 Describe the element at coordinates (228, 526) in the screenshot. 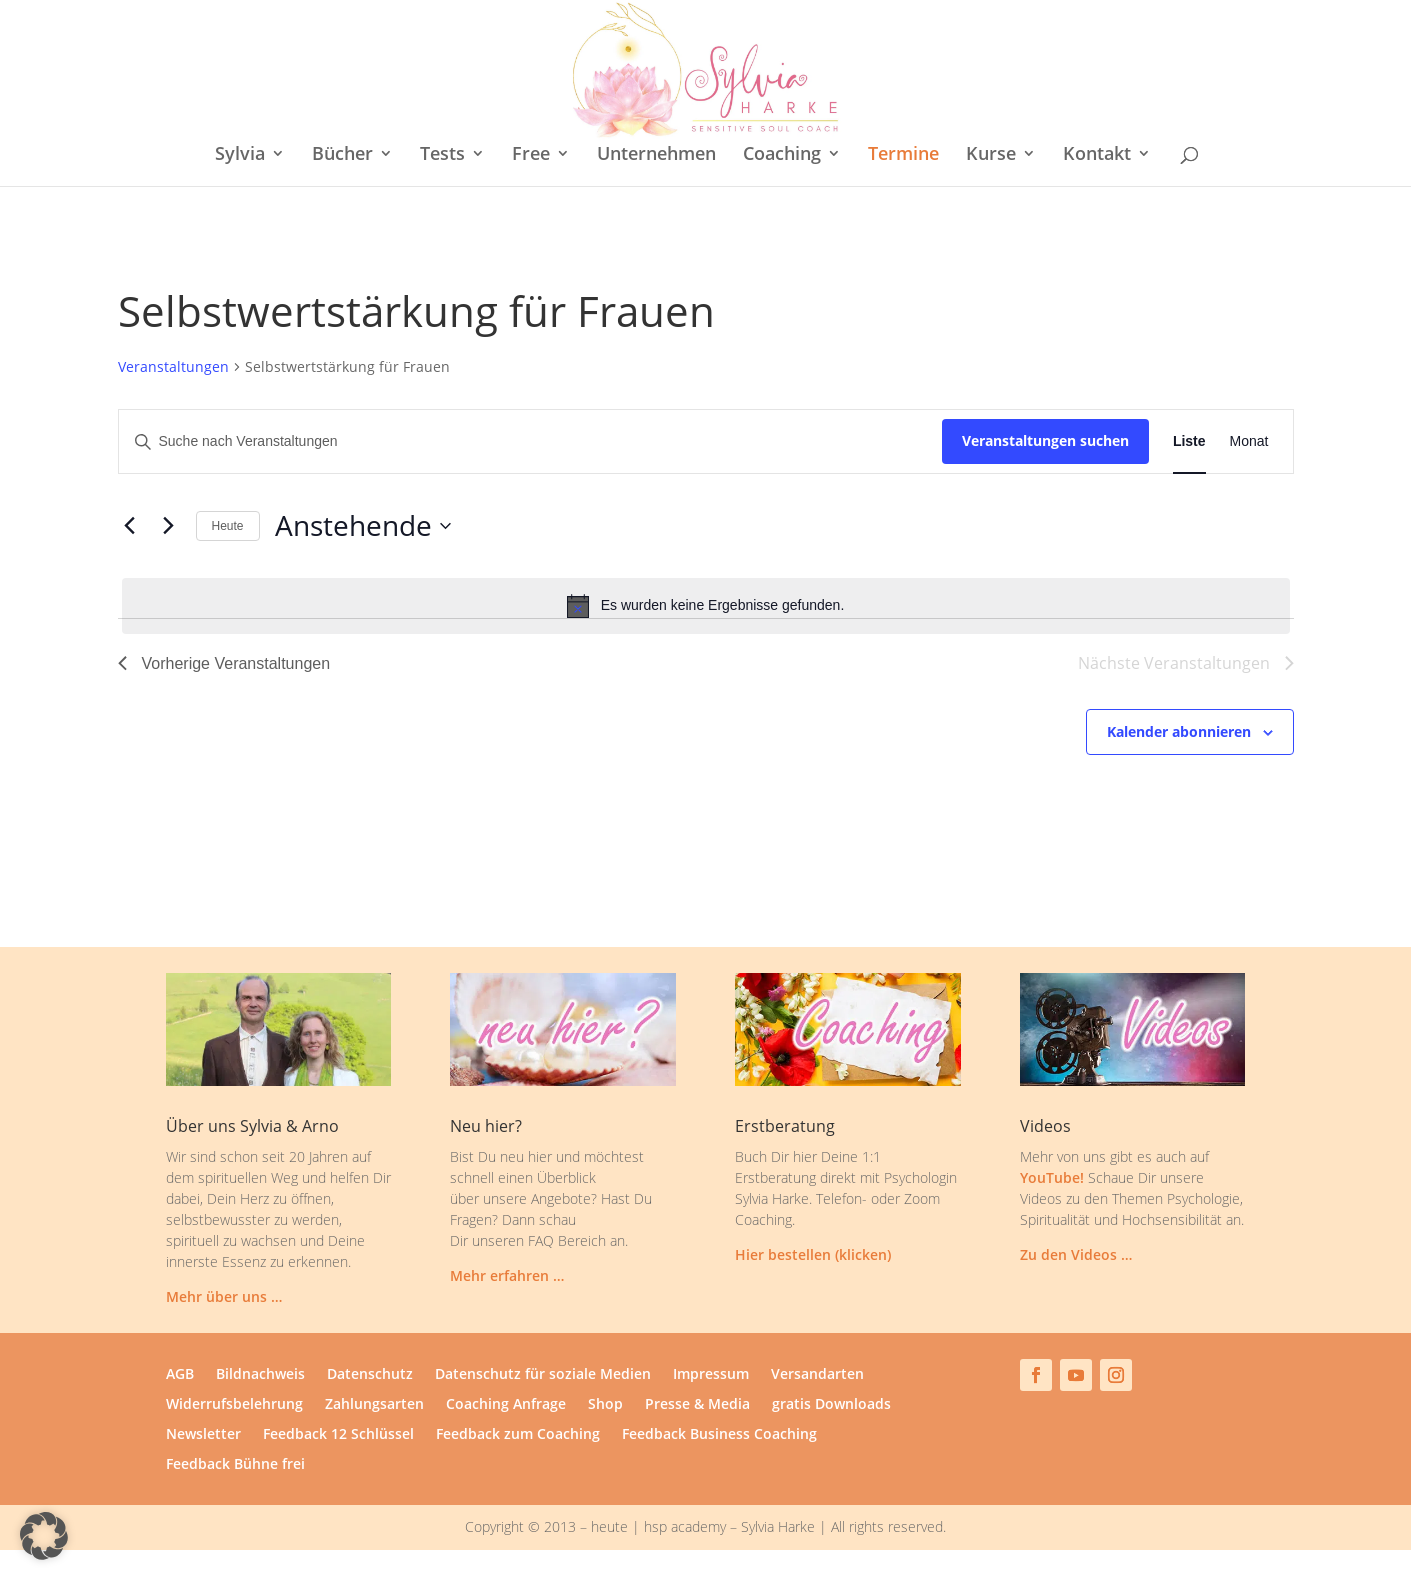

I see `Heute` at that location.